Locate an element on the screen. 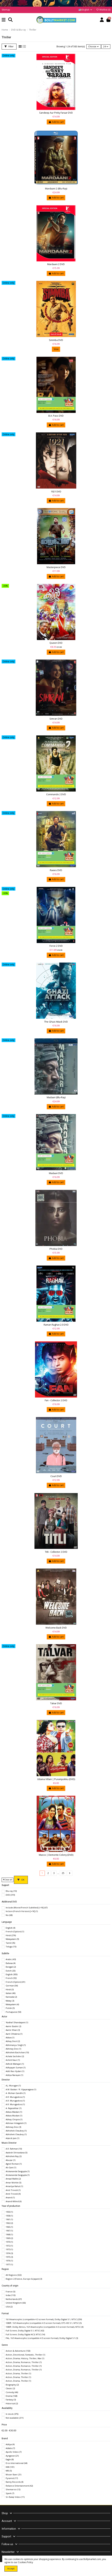 The image size is (112, 2576). Kannada is located at coordinates (11, 1996).